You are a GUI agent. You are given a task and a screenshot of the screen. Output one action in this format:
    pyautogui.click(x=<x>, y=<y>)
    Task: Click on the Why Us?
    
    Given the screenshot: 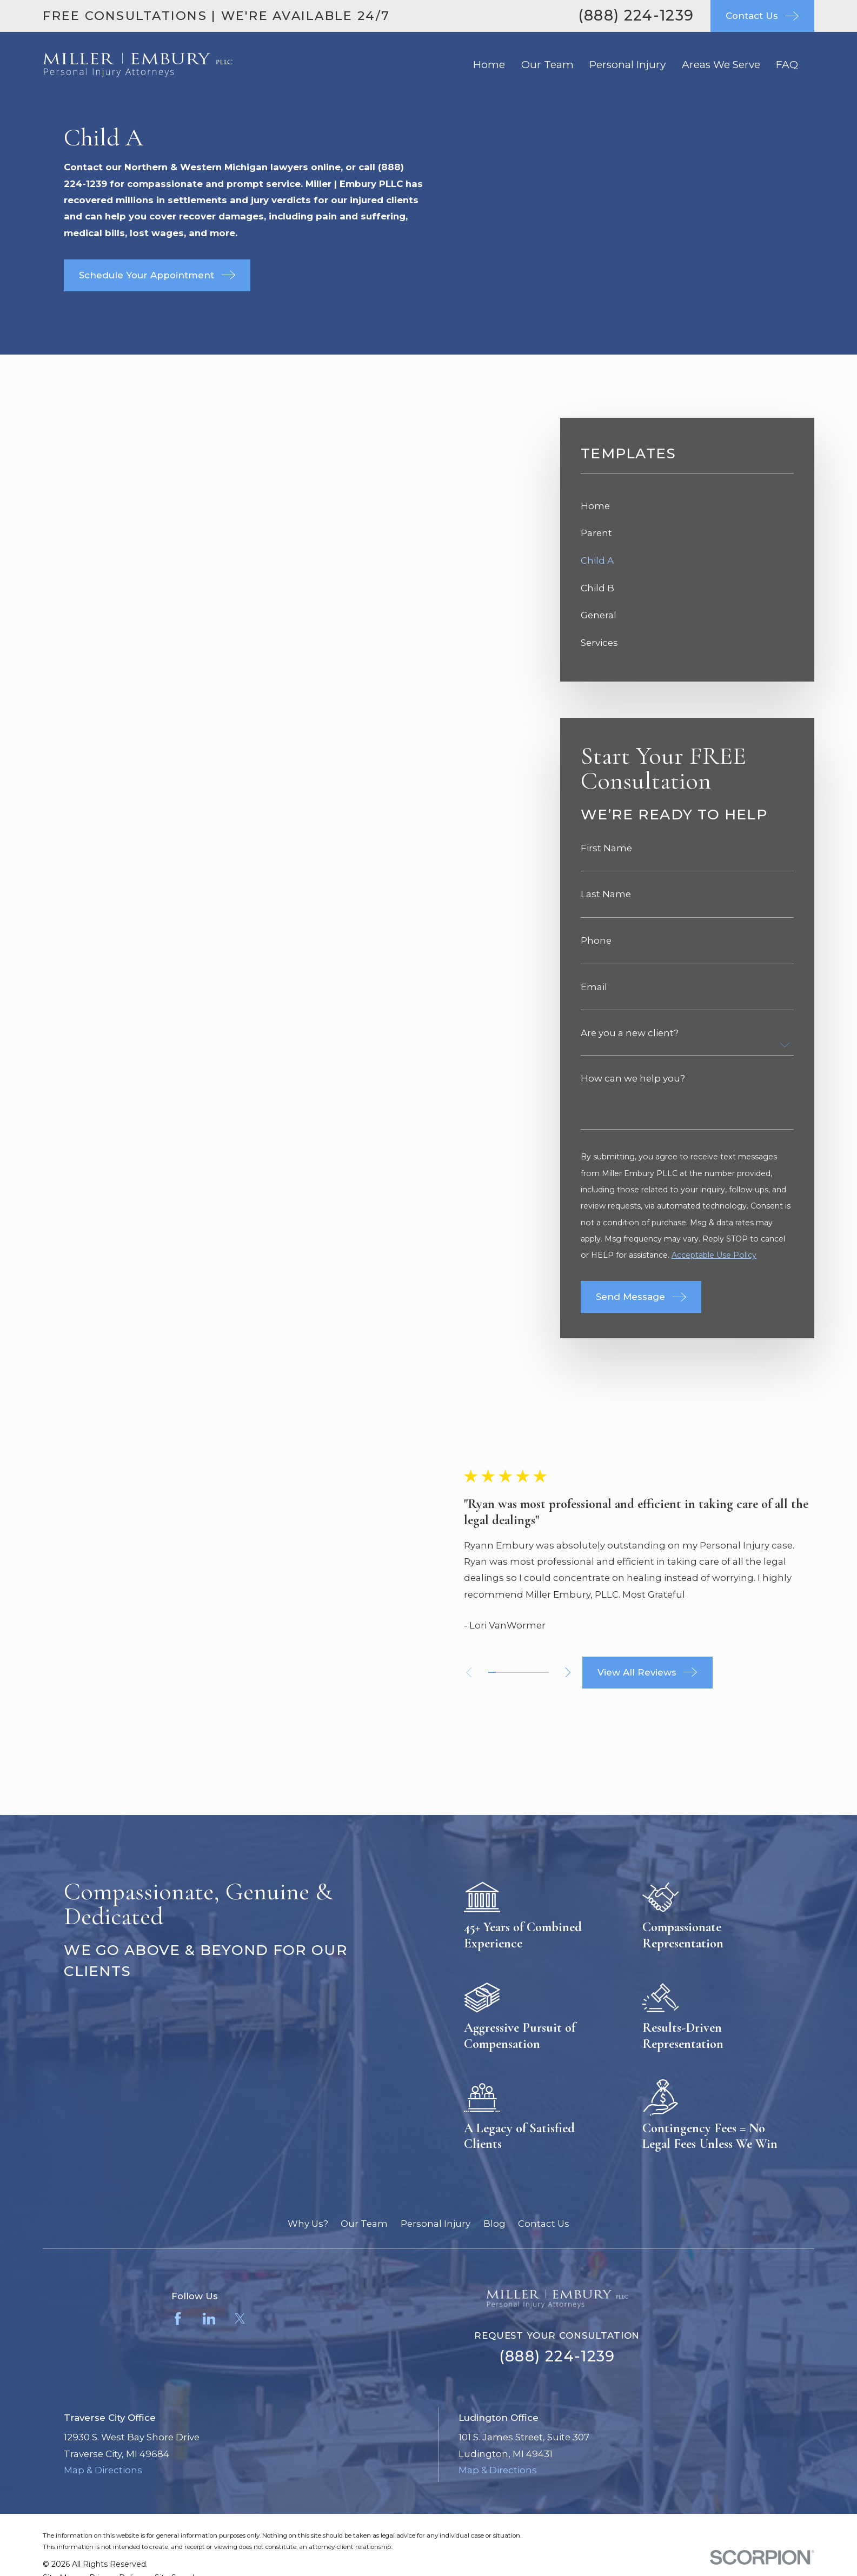 What is the action you would take?
    pyautogui.click(x=308, y=2096)
    